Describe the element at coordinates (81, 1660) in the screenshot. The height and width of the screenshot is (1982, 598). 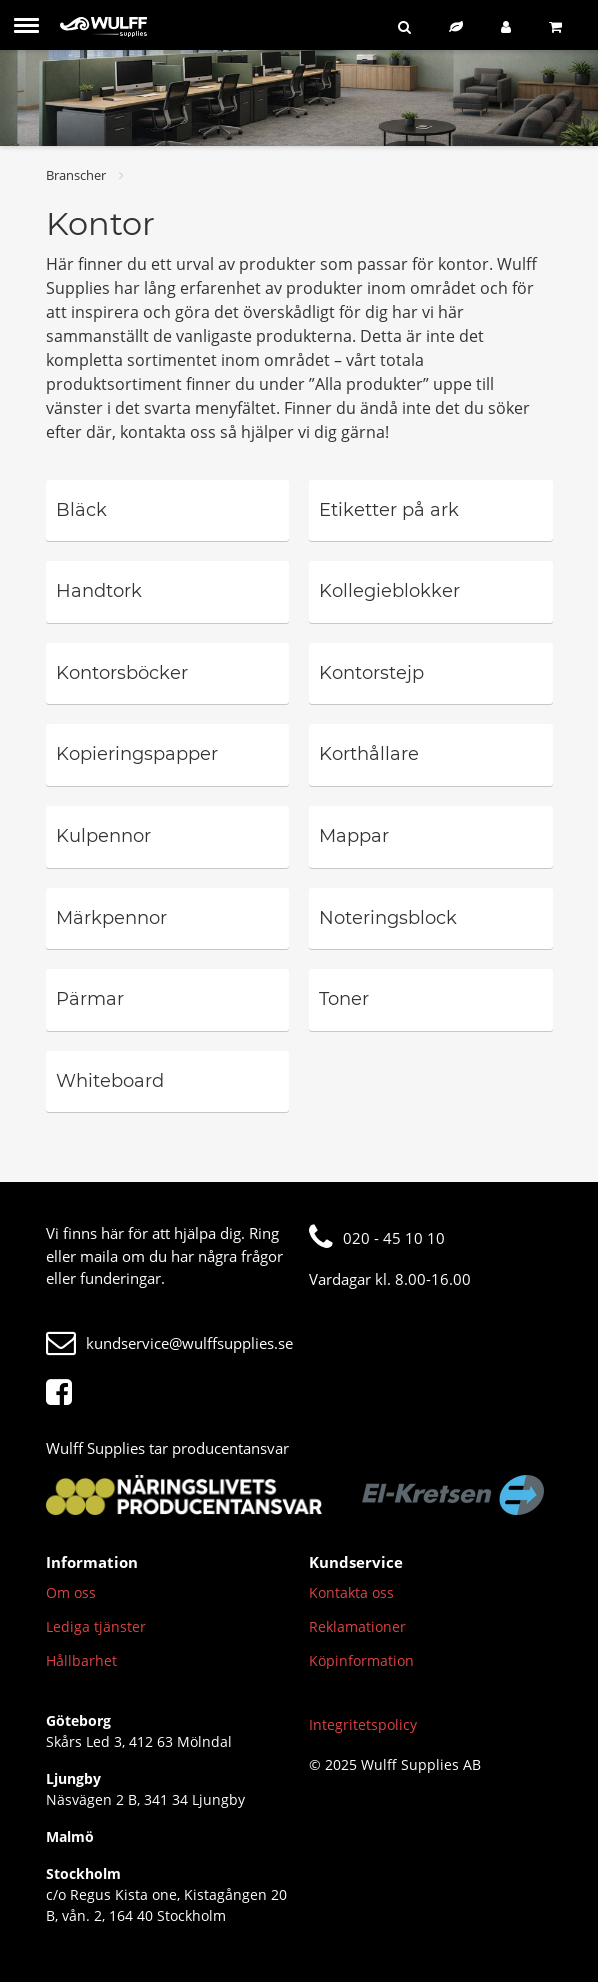
I see `Hållbarhet` at that location.